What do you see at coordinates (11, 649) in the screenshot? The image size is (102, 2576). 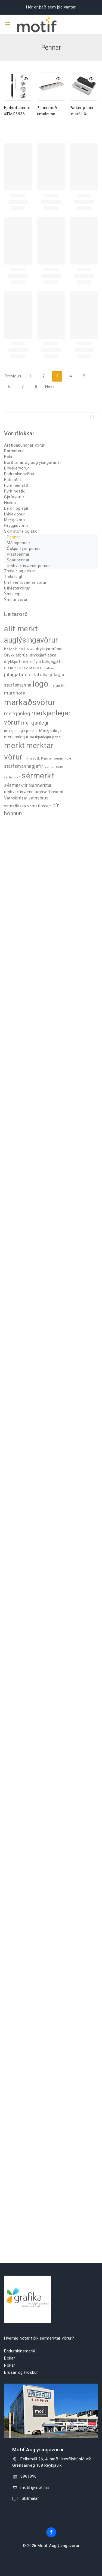 I see `bakpoki [bakpoki (37 products)]` at bounding box center [11, 649].